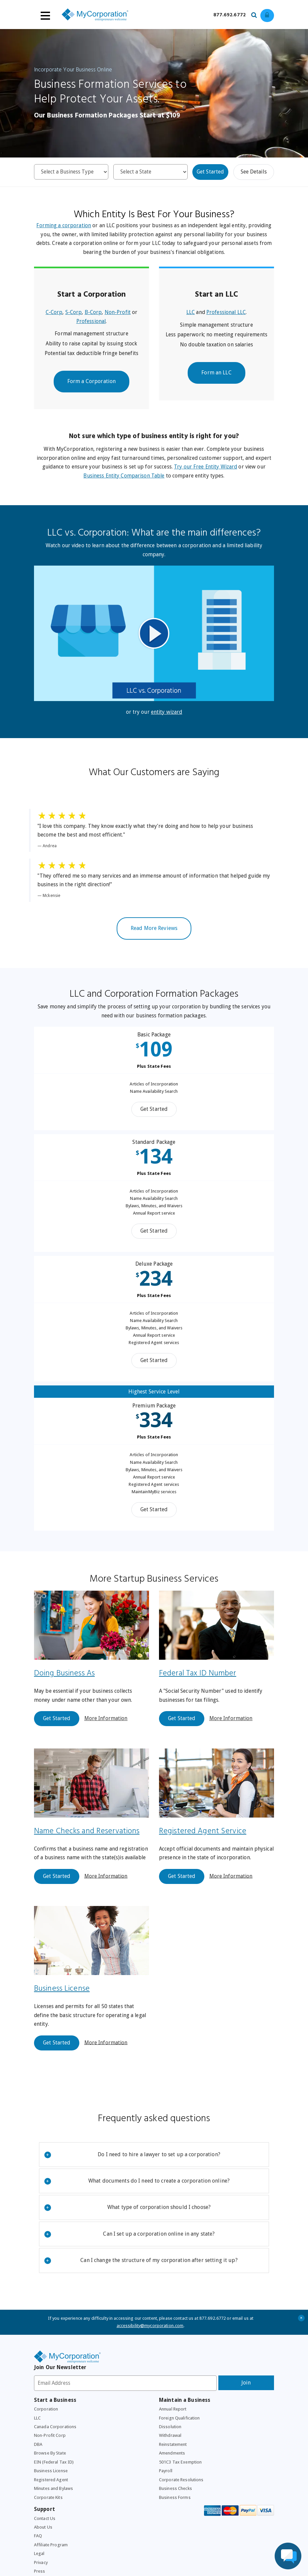 This screenshot has width=308, height=2576. I want to click on Professional LLC, so click(226, 316).